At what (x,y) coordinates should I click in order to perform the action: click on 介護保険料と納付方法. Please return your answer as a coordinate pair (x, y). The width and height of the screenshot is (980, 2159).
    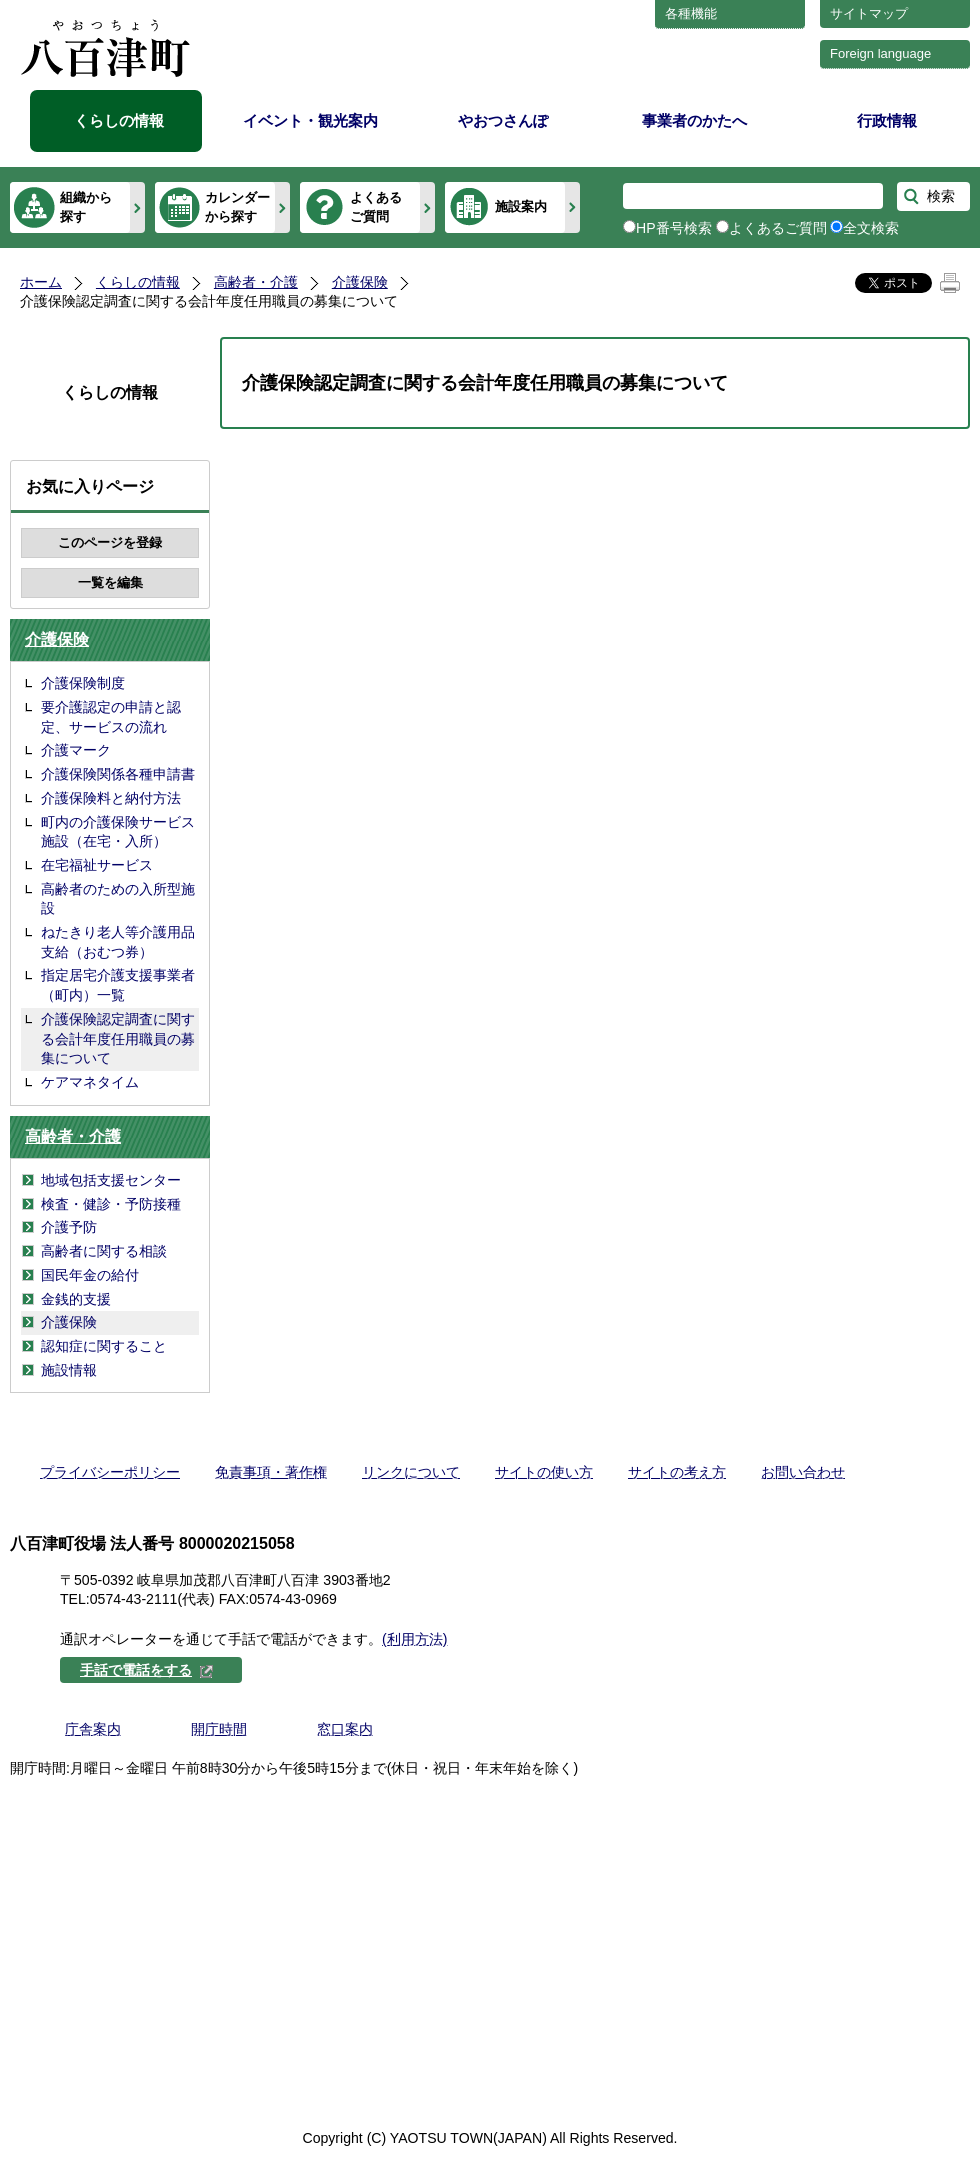
    Looking at the image, I should click on (111, 798).